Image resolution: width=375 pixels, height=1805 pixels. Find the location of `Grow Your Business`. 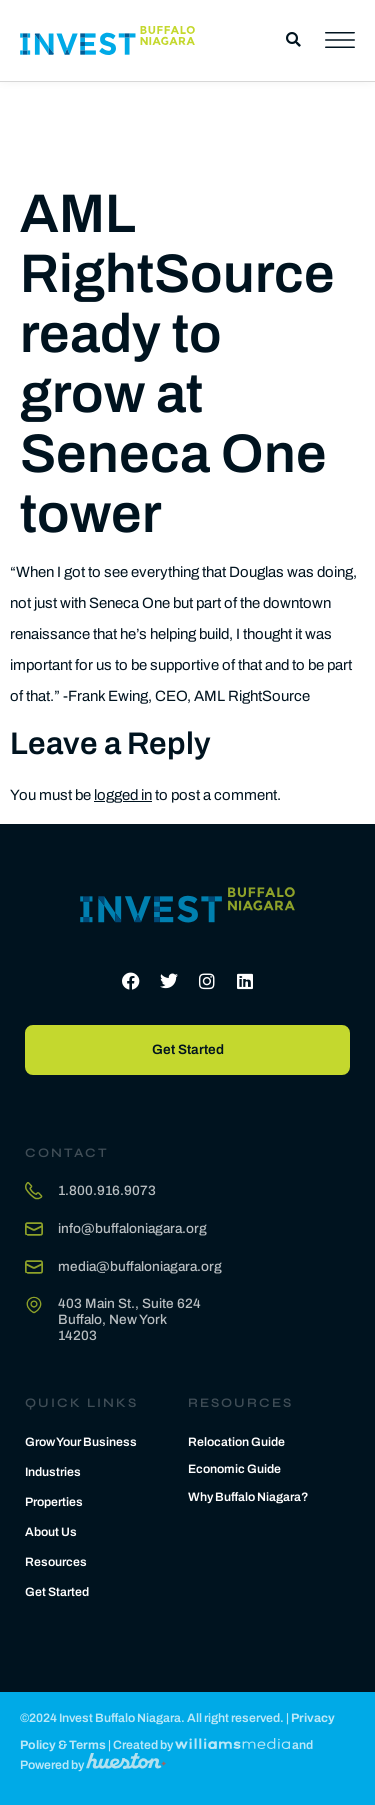

Grow Your Business is located at coordinates (81, 1442).